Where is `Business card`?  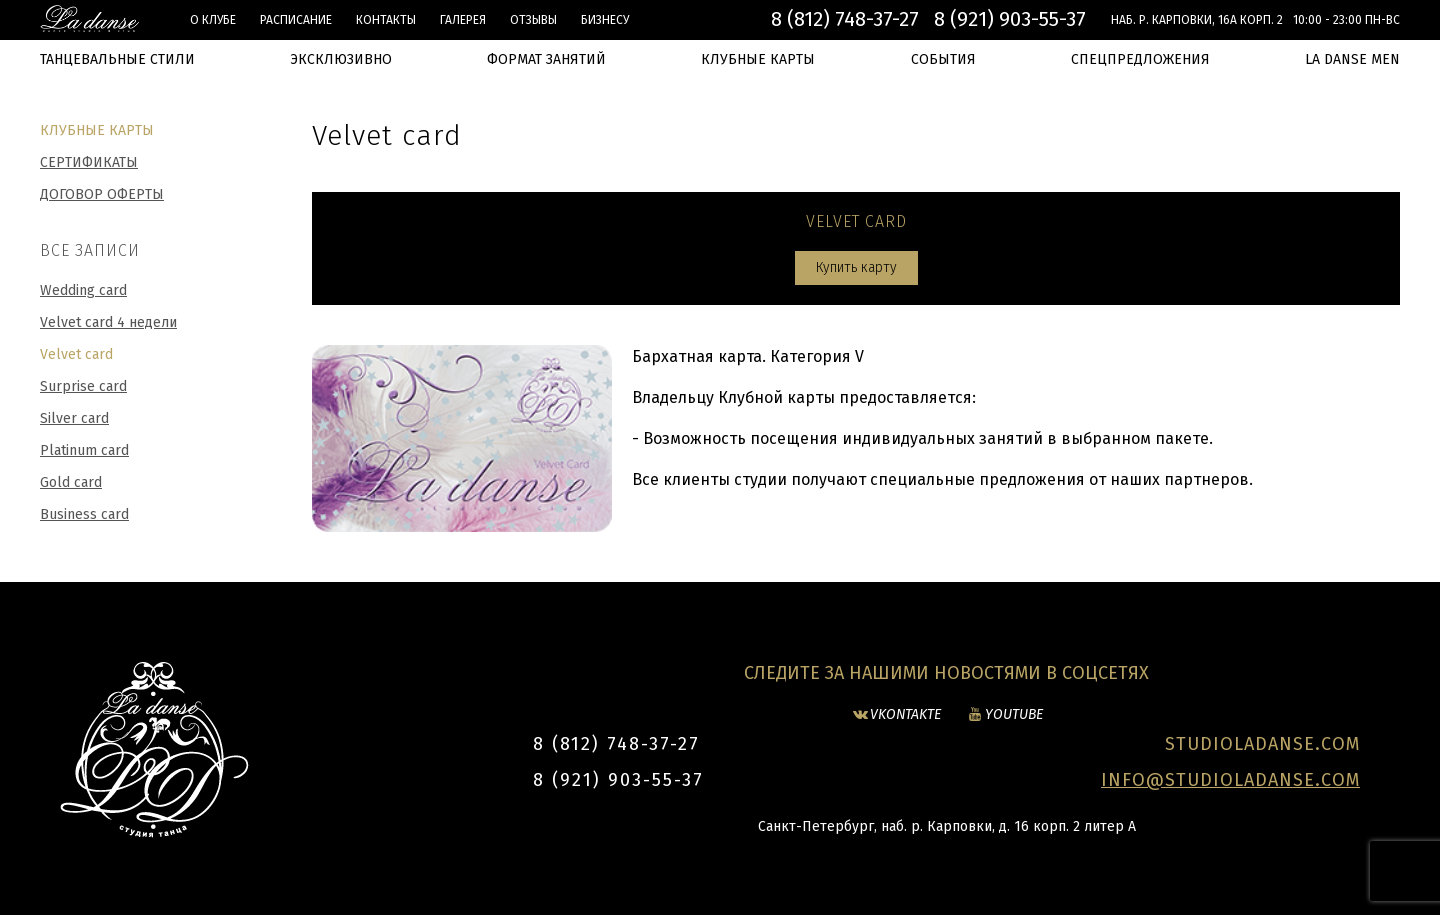 Business card is located at coordinates (84, 514).